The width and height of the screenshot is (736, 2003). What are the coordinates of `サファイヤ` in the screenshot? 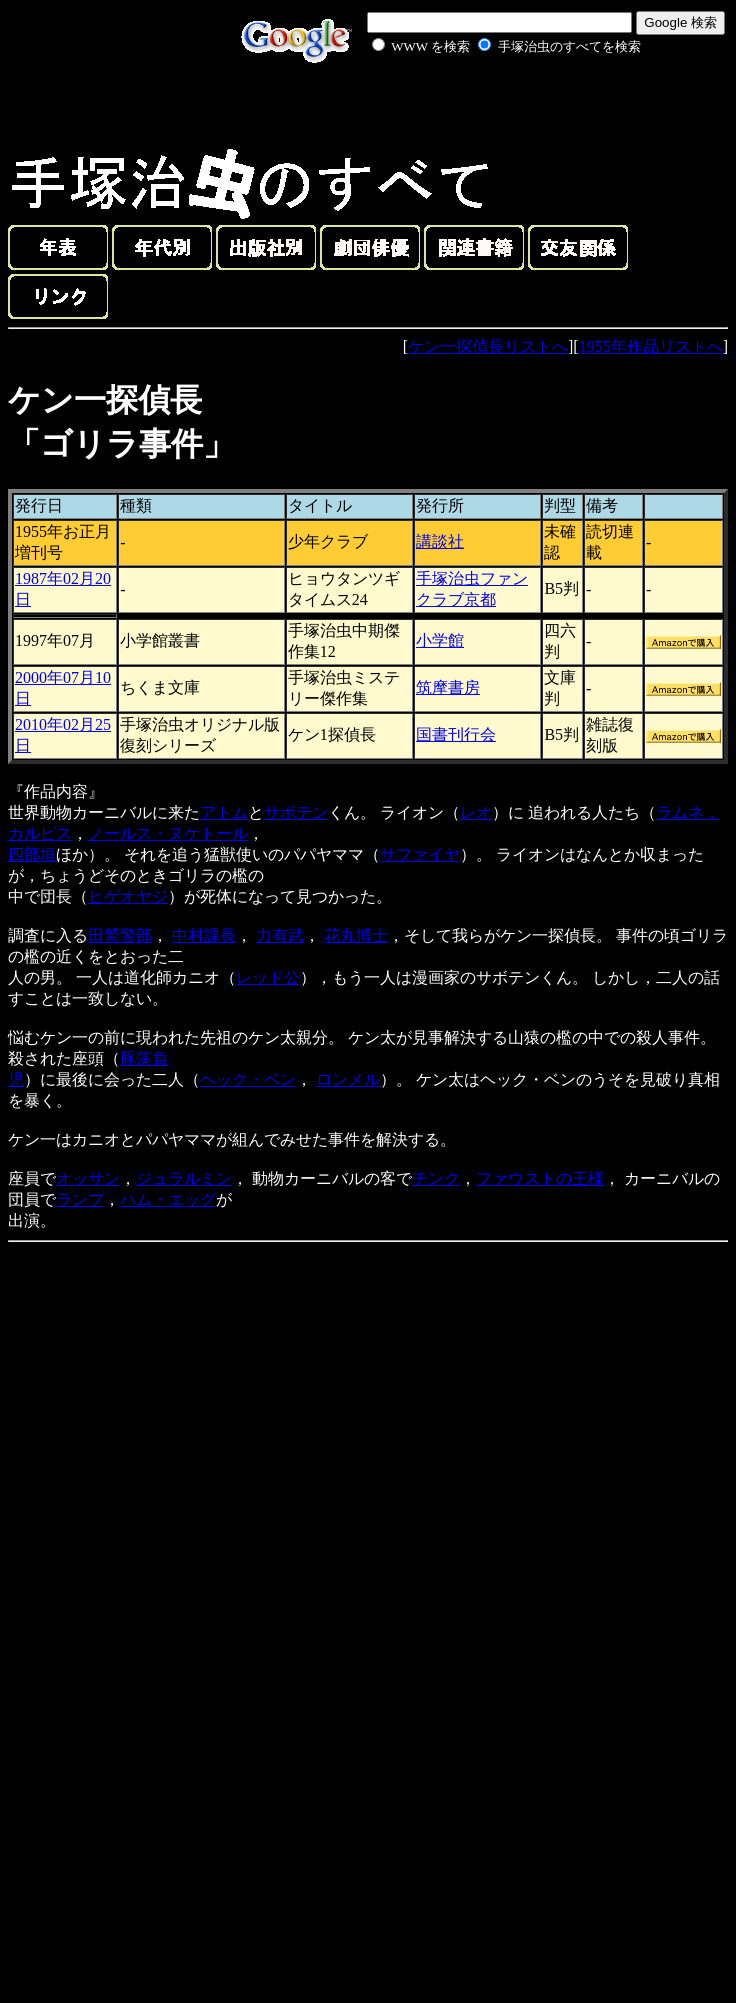 It's located at (420, 854).